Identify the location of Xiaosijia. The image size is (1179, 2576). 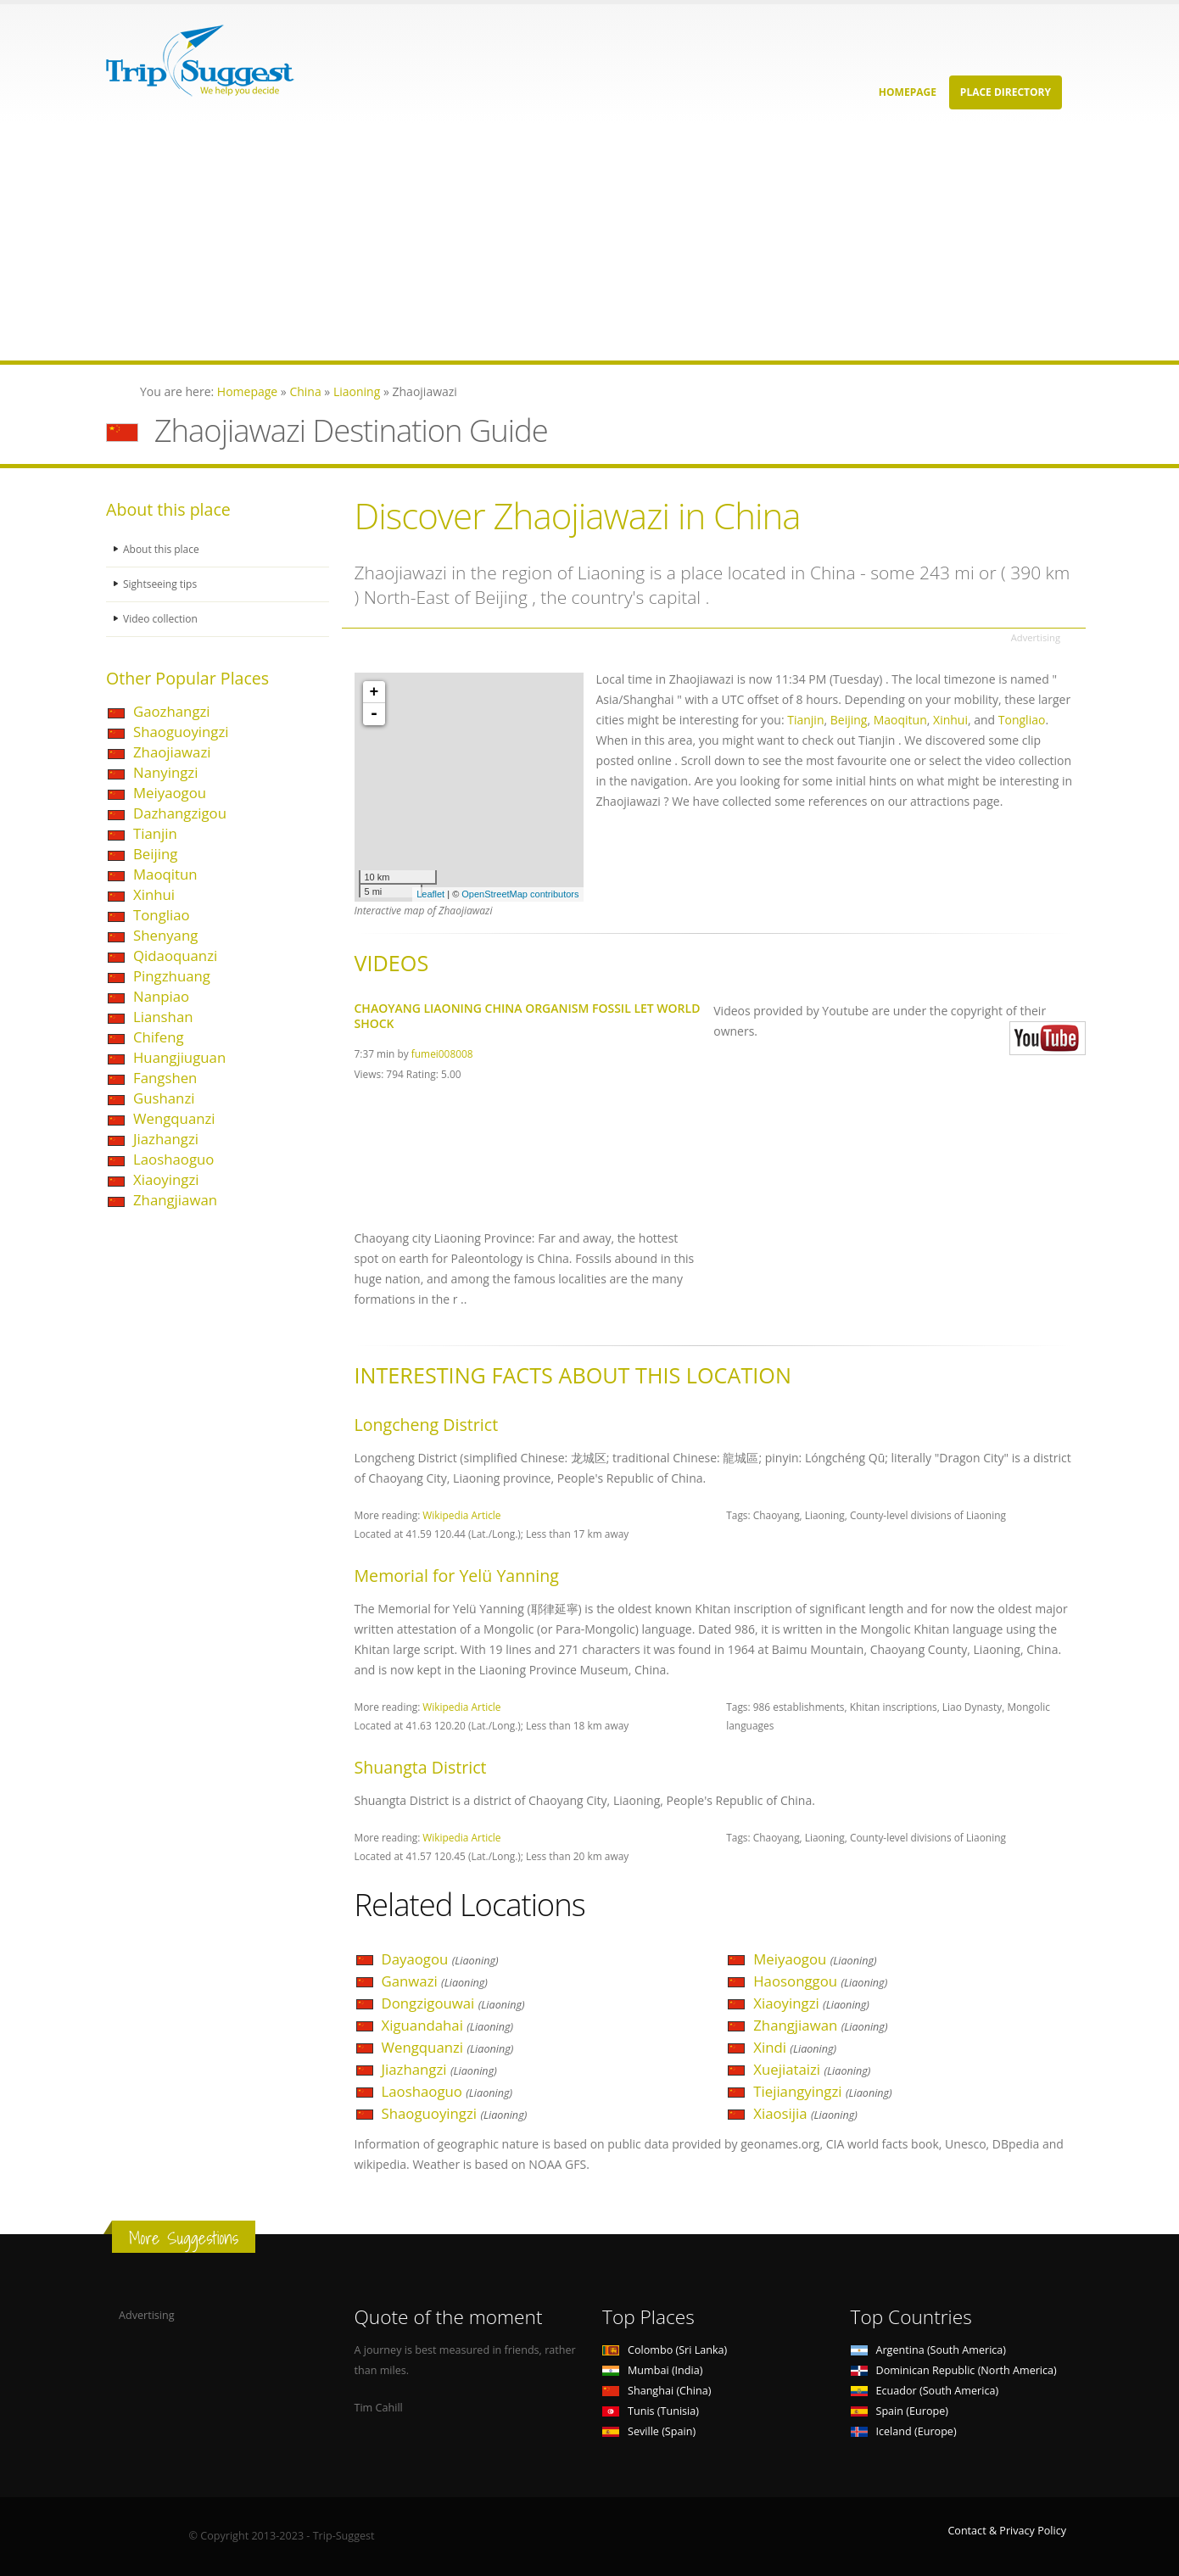
(805, 2113).